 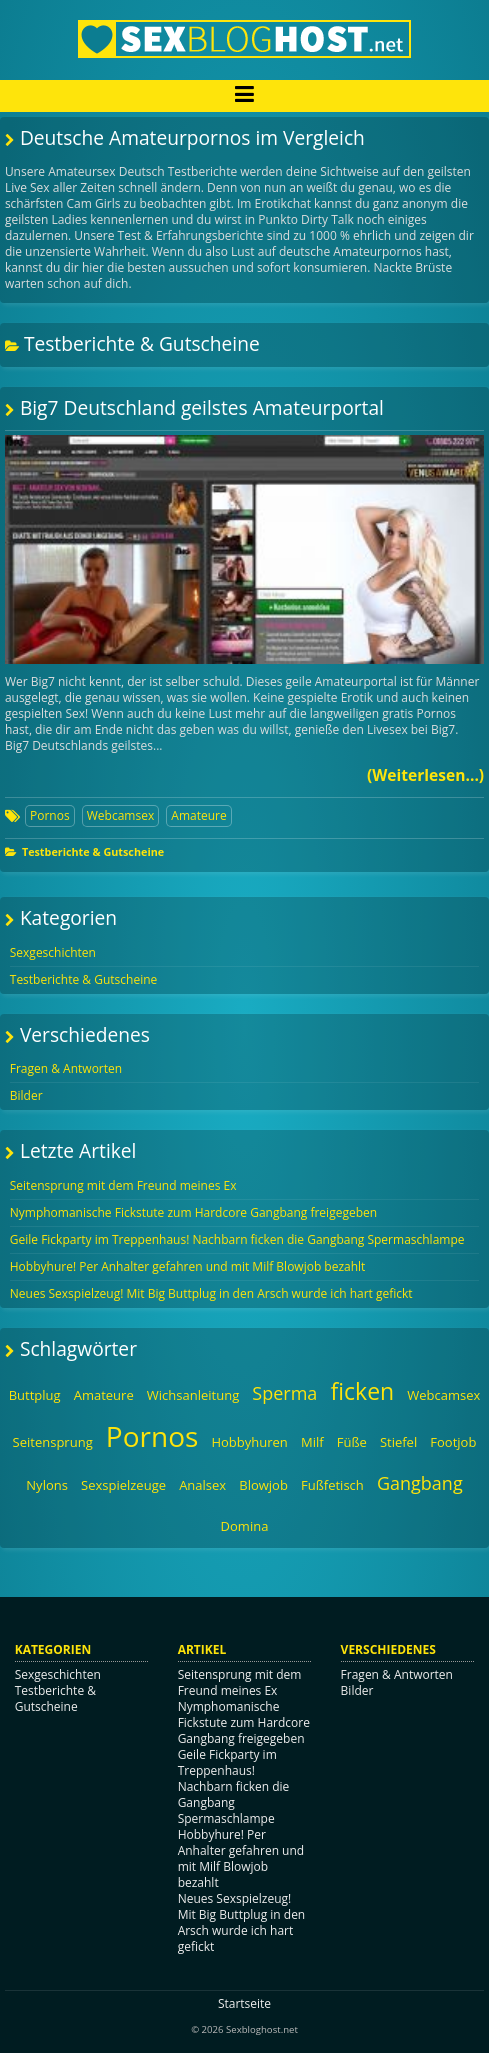 What do you see at coordinates (120, 815) in the screenshot?
I see `Webcamsex` at bounding box center [120, 815].